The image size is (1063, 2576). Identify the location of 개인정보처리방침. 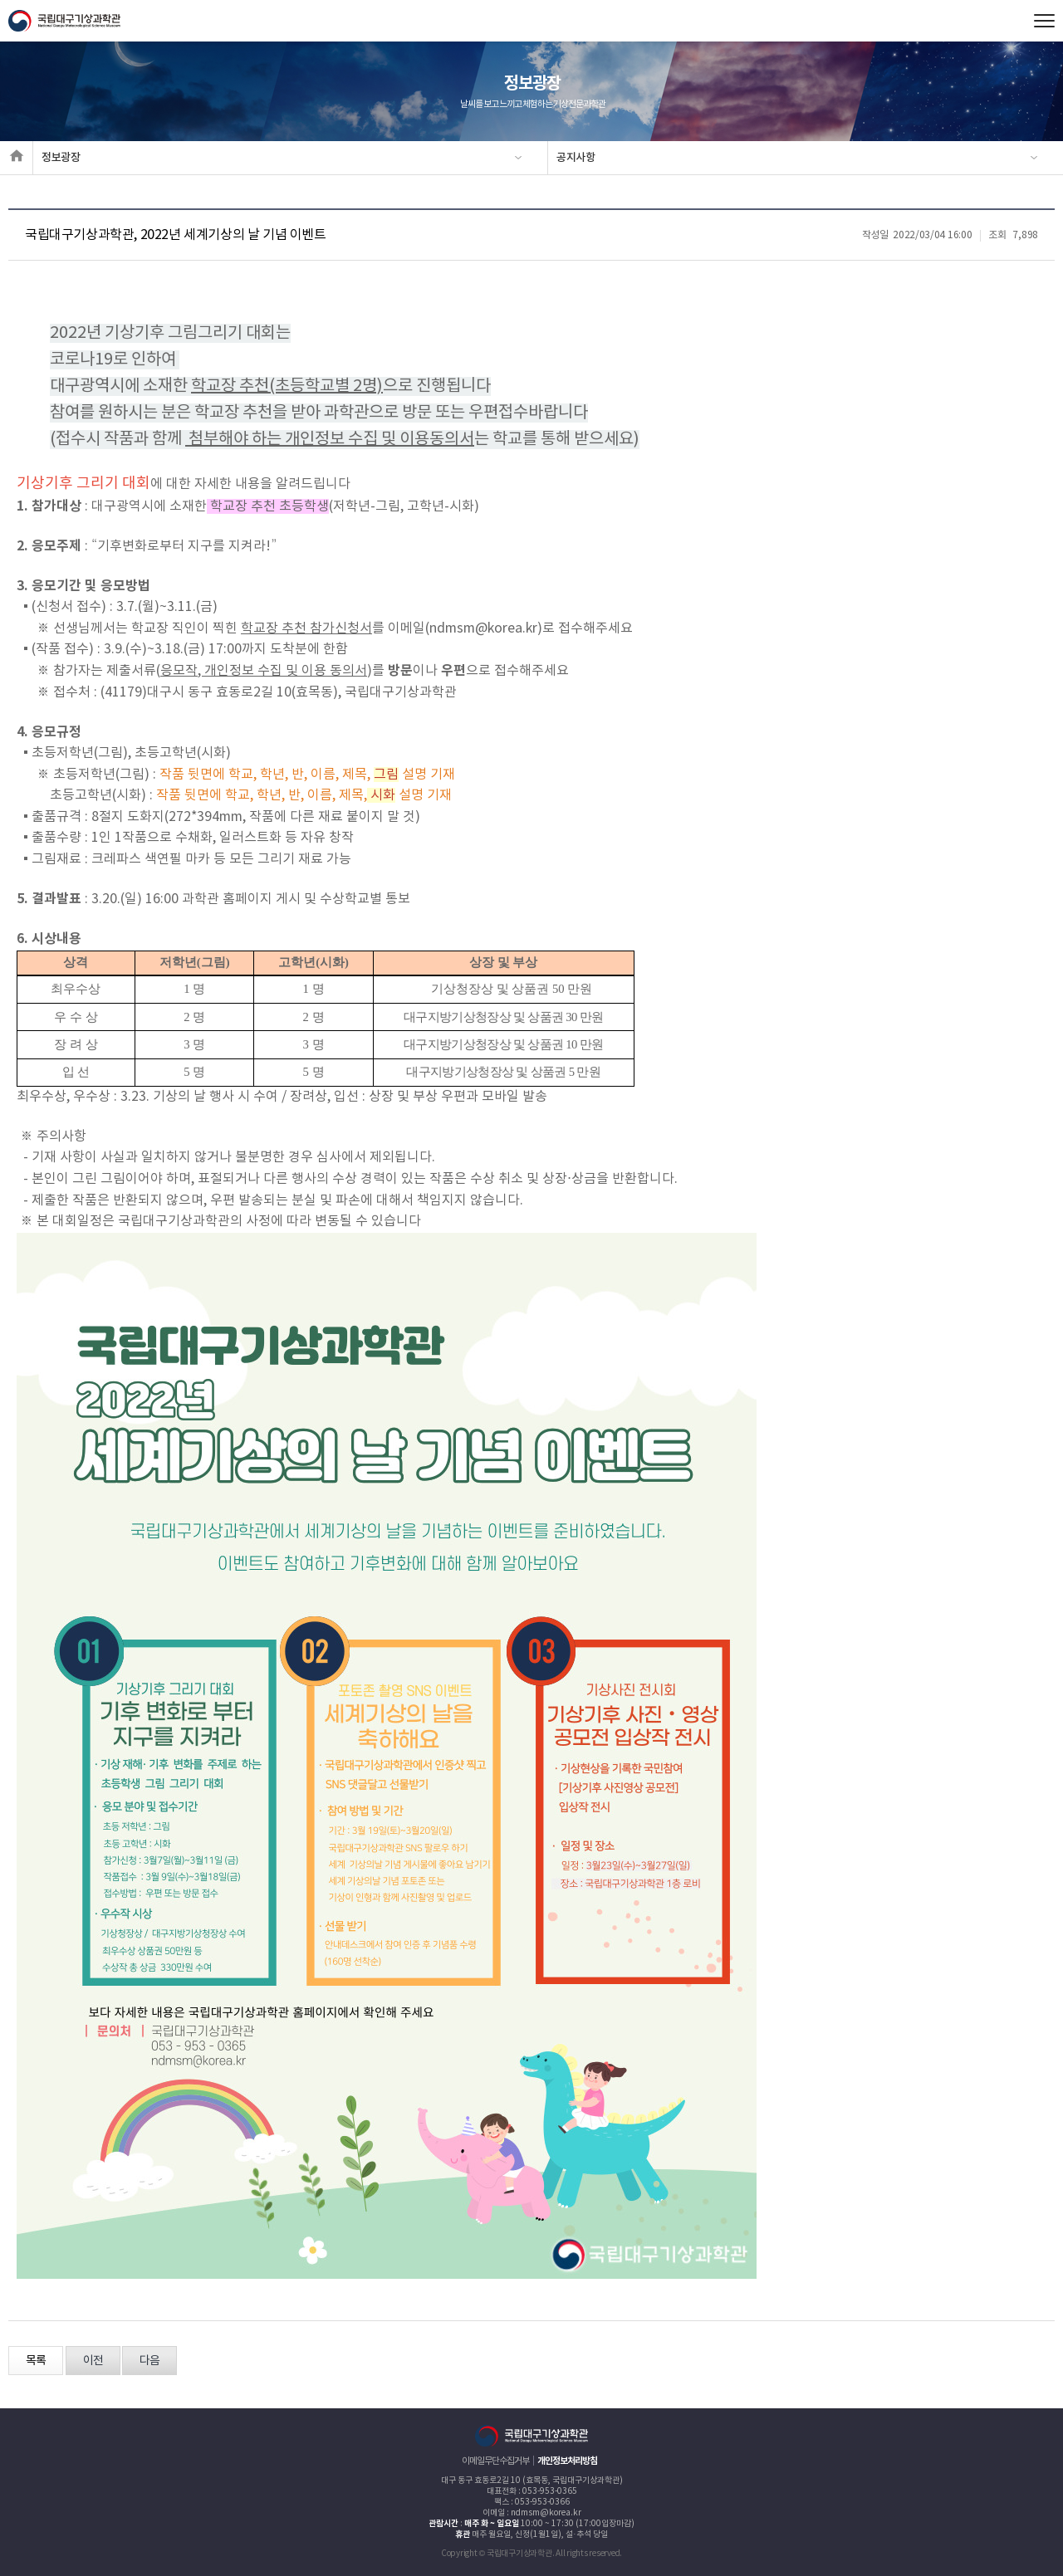
(567, 2461).